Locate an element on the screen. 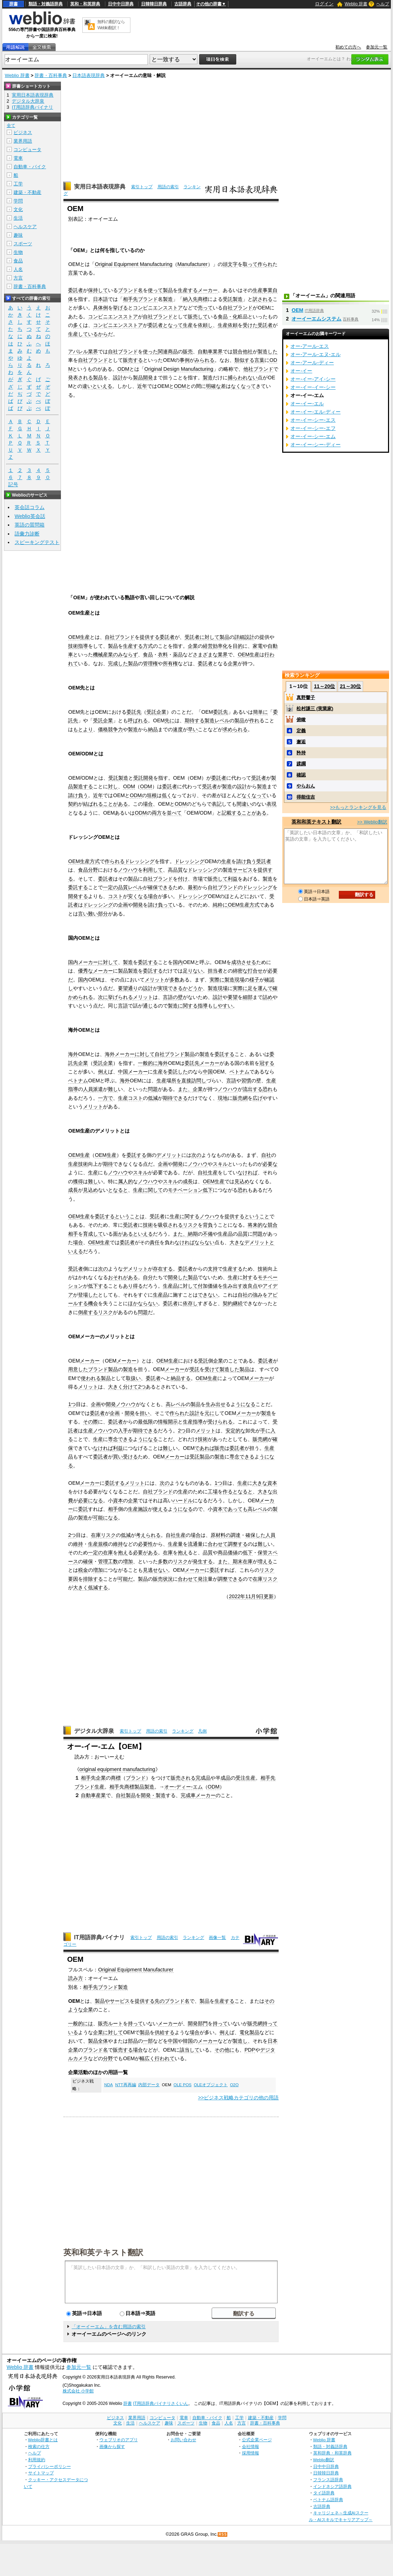 Image resolution: width=393 pixels, height=2576 pixels. 製造 is located at coordinates (168, 299).